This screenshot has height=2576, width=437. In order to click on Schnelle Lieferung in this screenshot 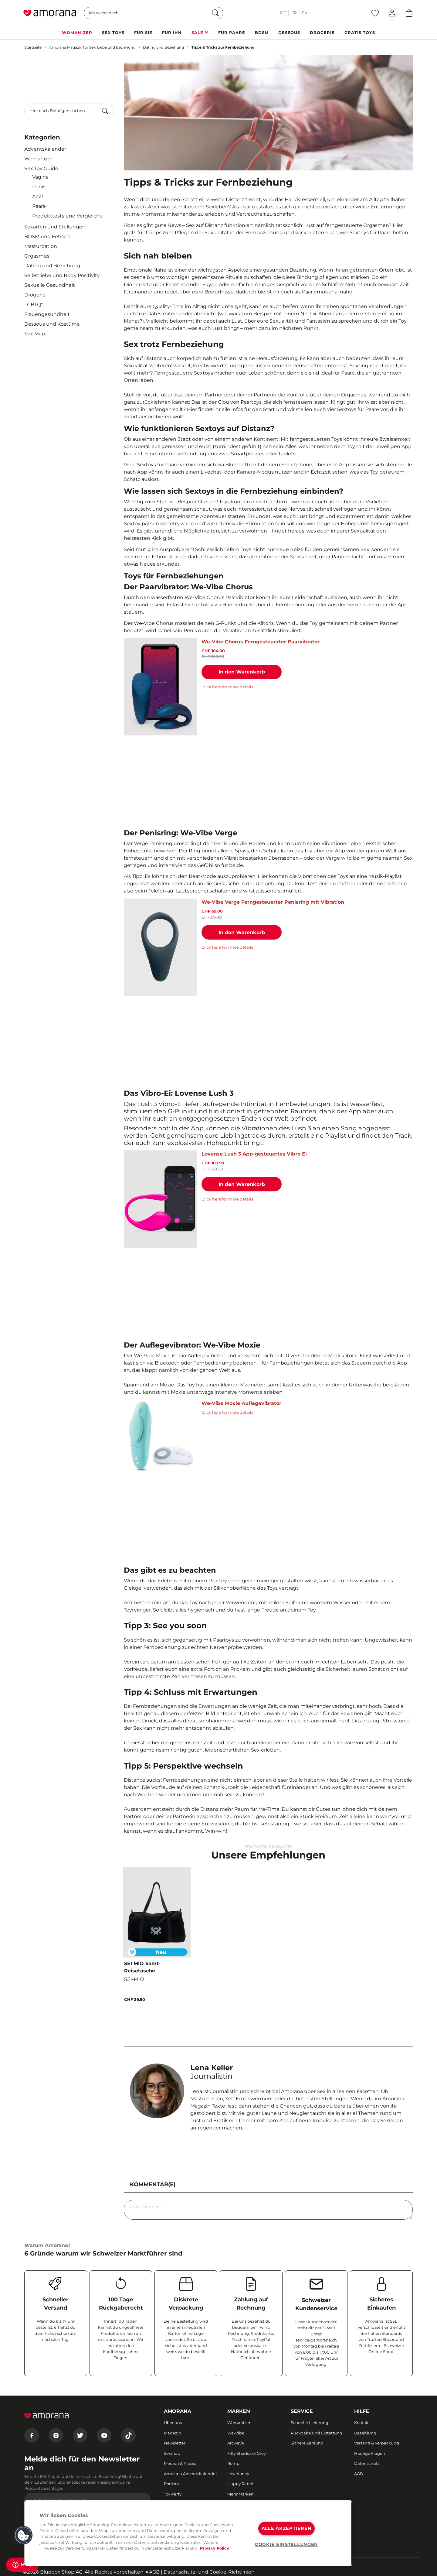, I will do `click(309, 2422)`.